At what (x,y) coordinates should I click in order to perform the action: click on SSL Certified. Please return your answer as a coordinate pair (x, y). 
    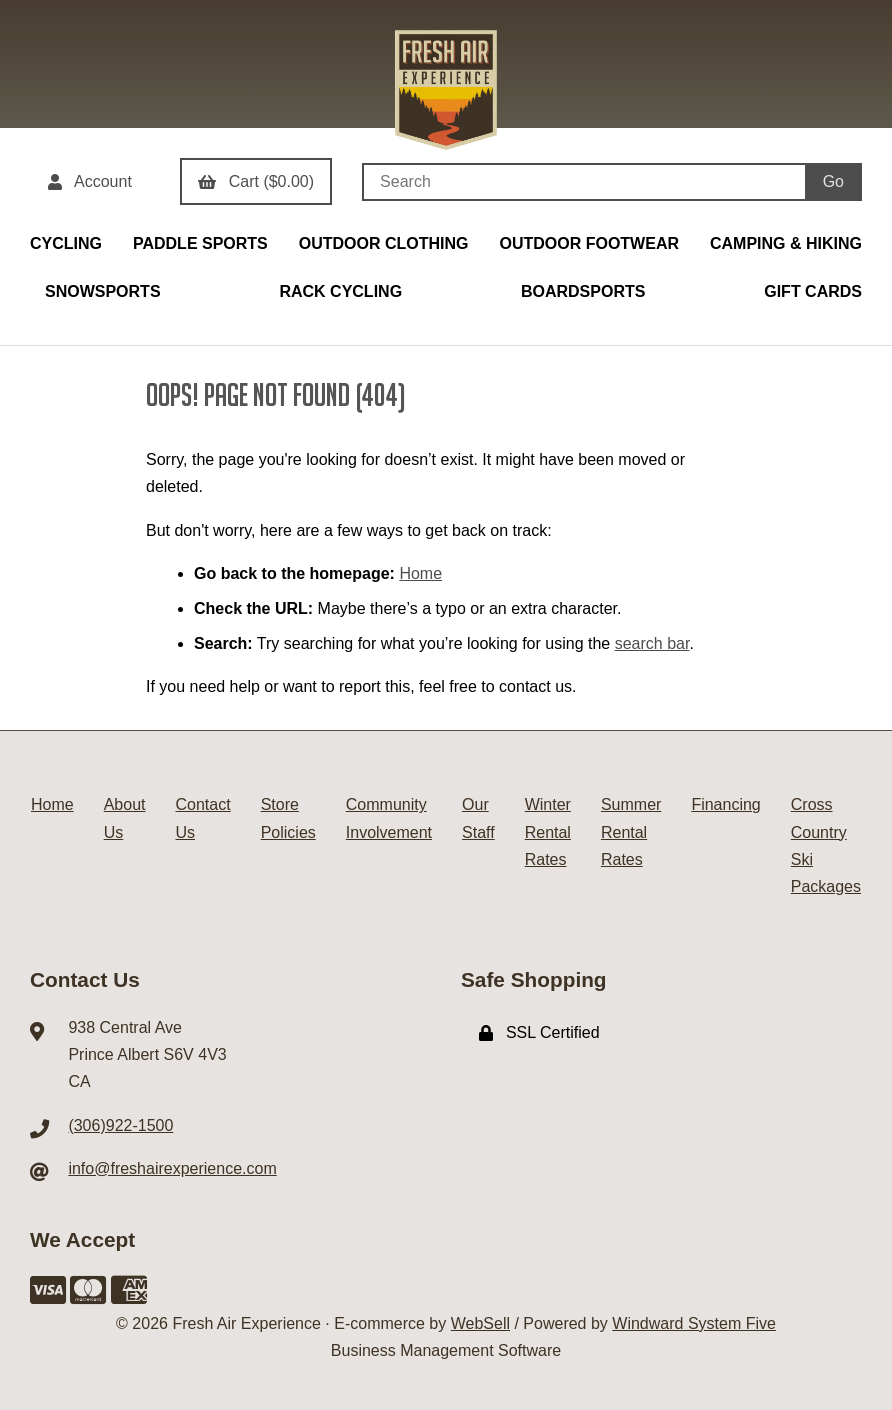
    Looking at the image, I should click on (539, 1032).